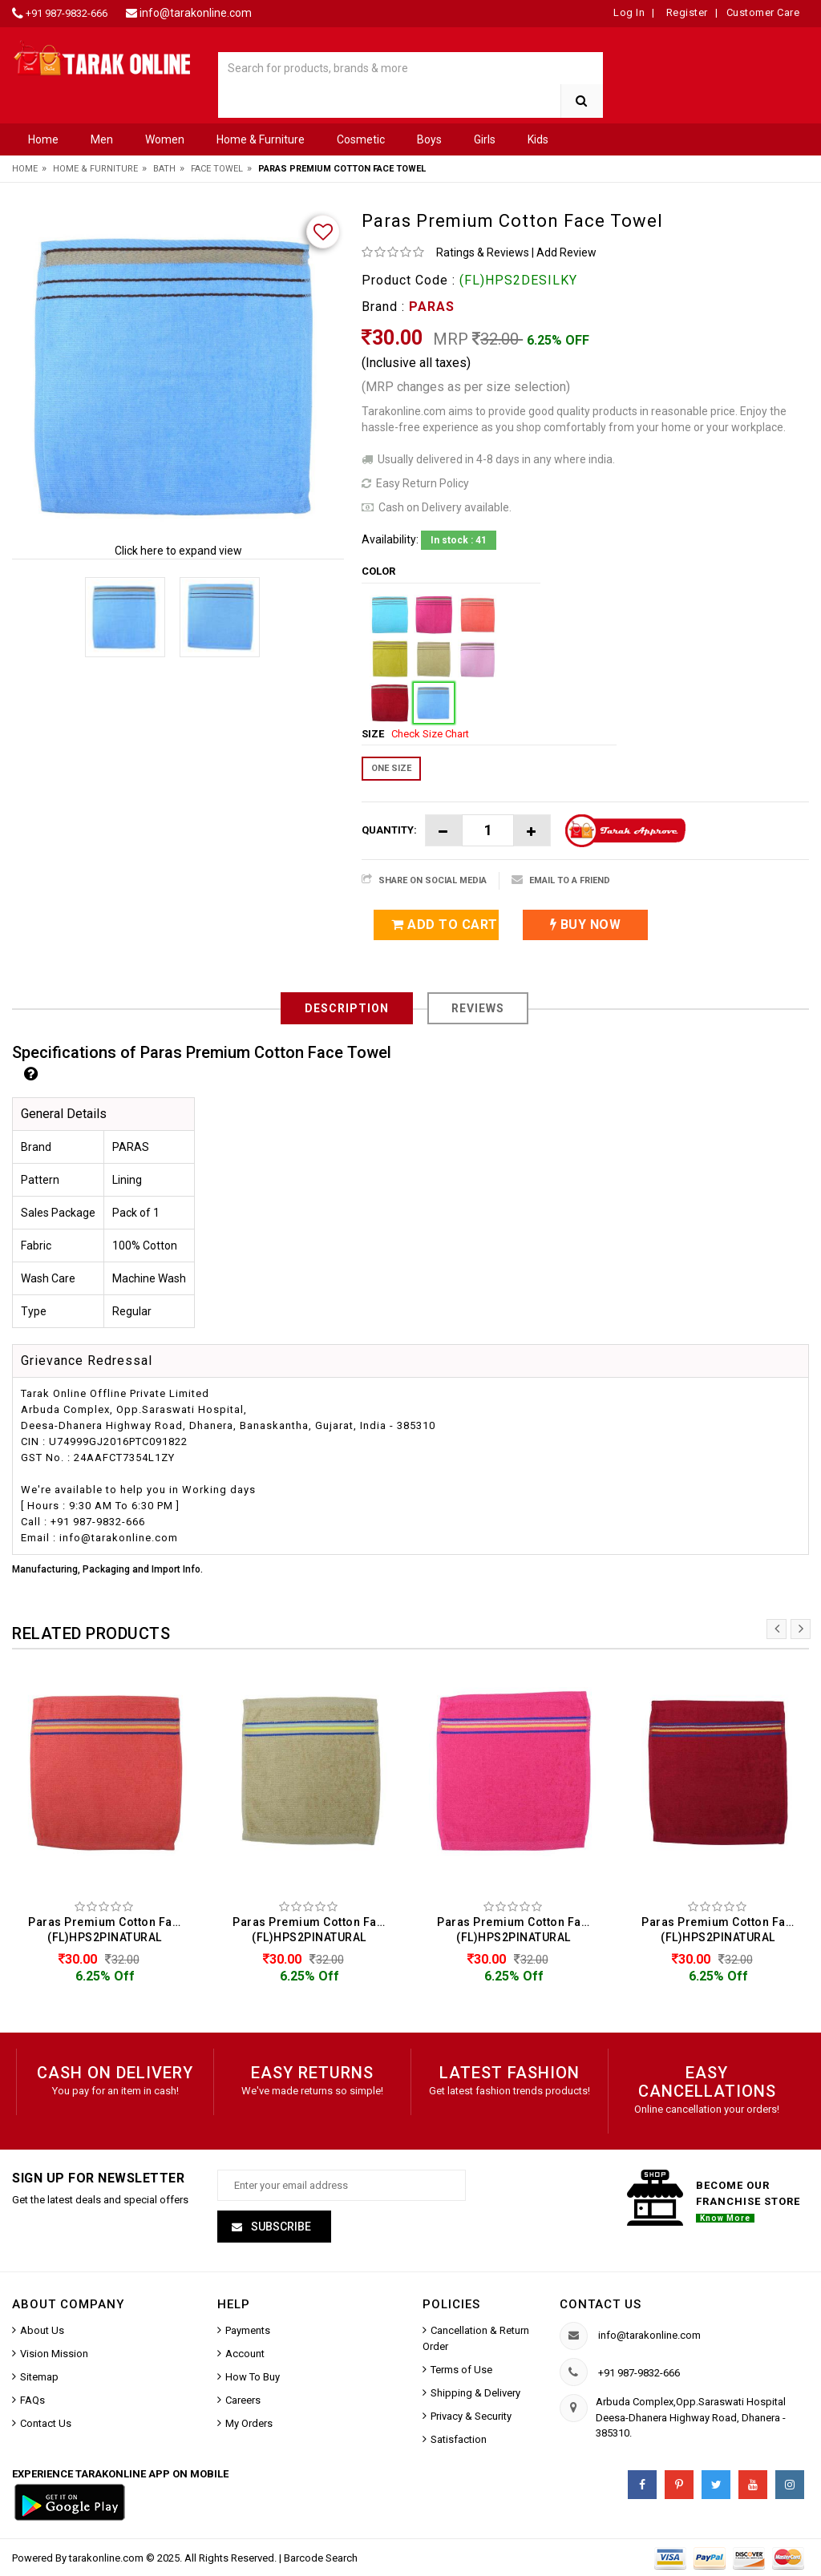 Image resolution: width=821 pixels, height=2576 pixels. What do you see at coordinates (430, 734) in the screenshot?
I see `Check Size Chart` at bounding box center [430, 734].